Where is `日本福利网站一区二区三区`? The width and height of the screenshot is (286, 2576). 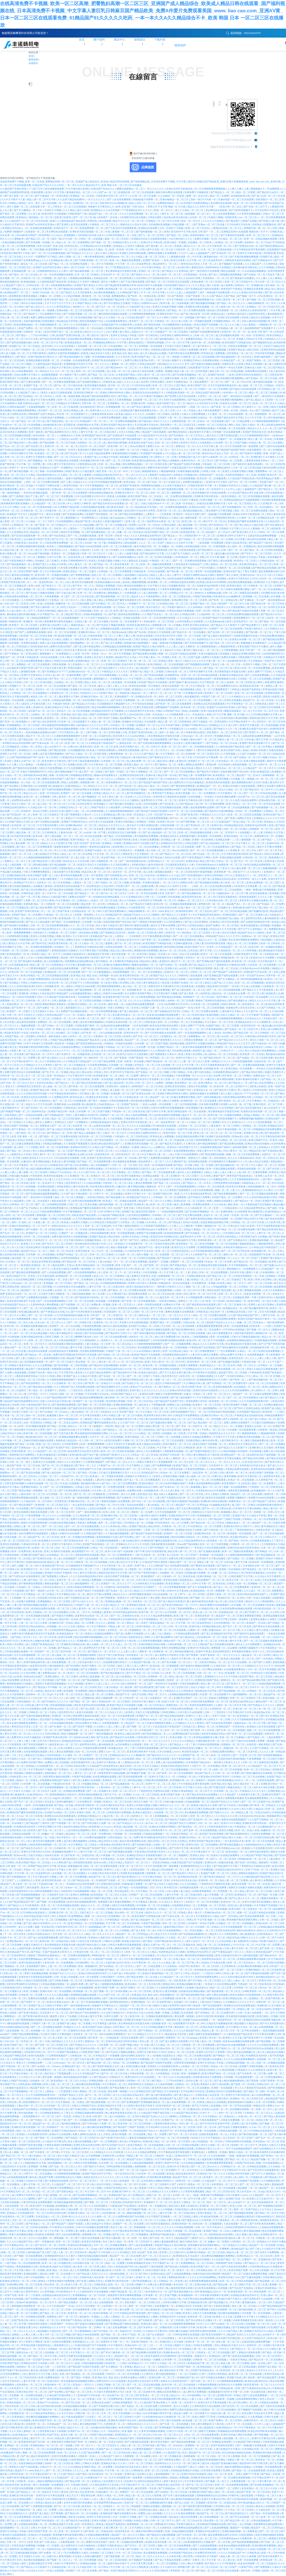 日本福利网站一区二区三区 is located at coordinates (122, 346).